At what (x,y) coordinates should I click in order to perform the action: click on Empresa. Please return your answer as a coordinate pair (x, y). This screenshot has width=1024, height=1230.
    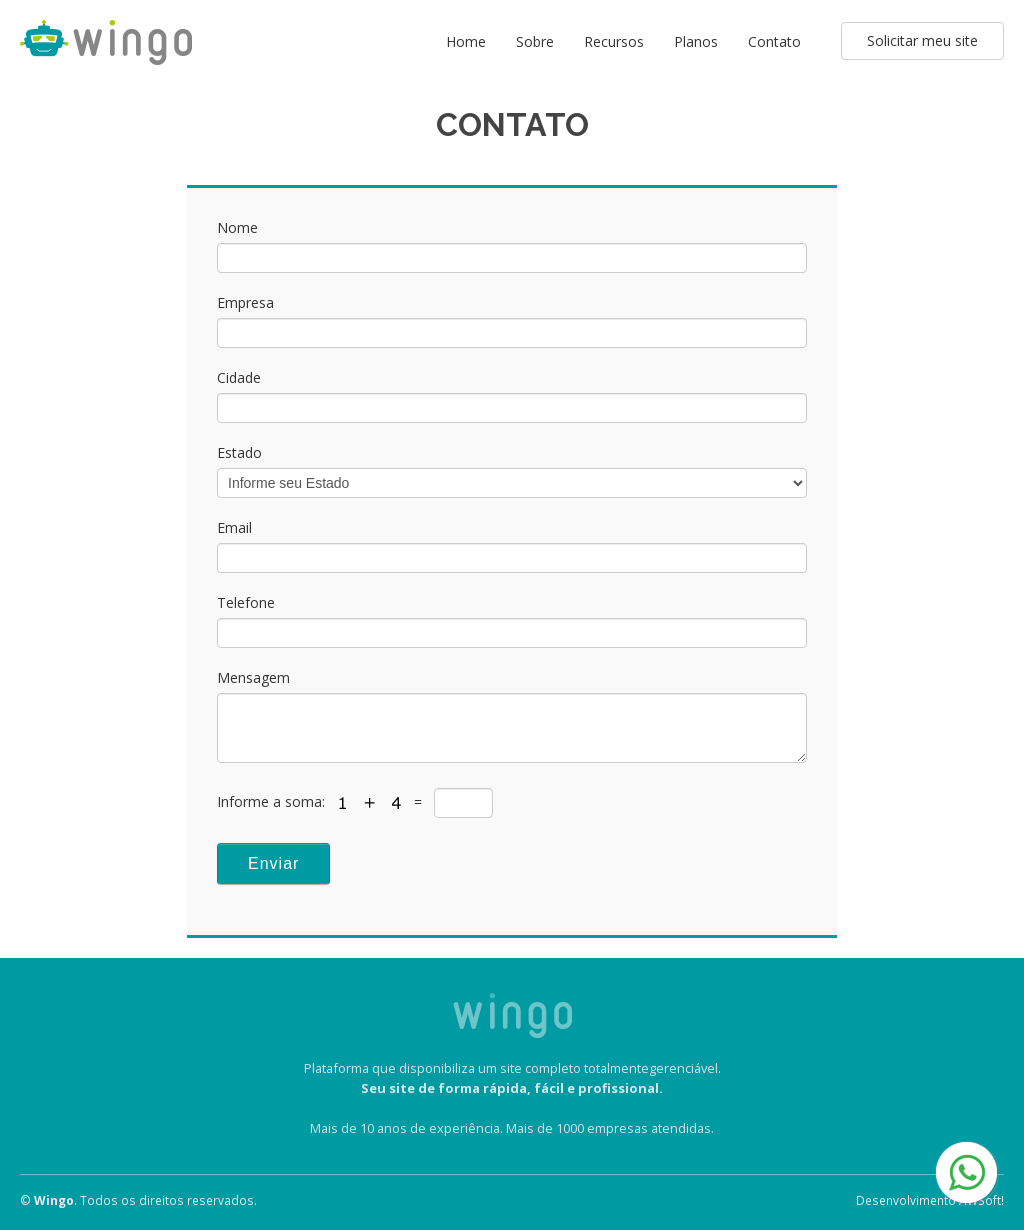
    Looking at the image, I should click on (245, 302).